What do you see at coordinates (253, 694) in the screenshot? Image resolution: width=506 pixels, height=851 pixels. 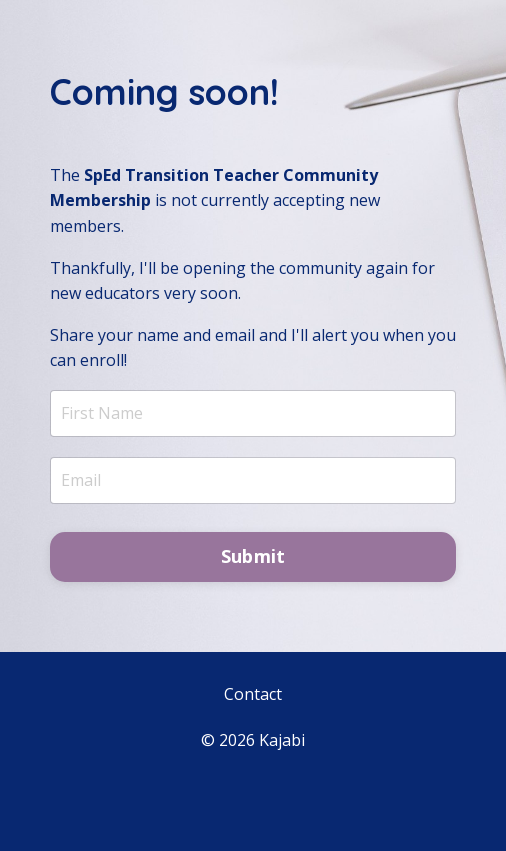 I see `Contact` at bounding box center [253, 694].